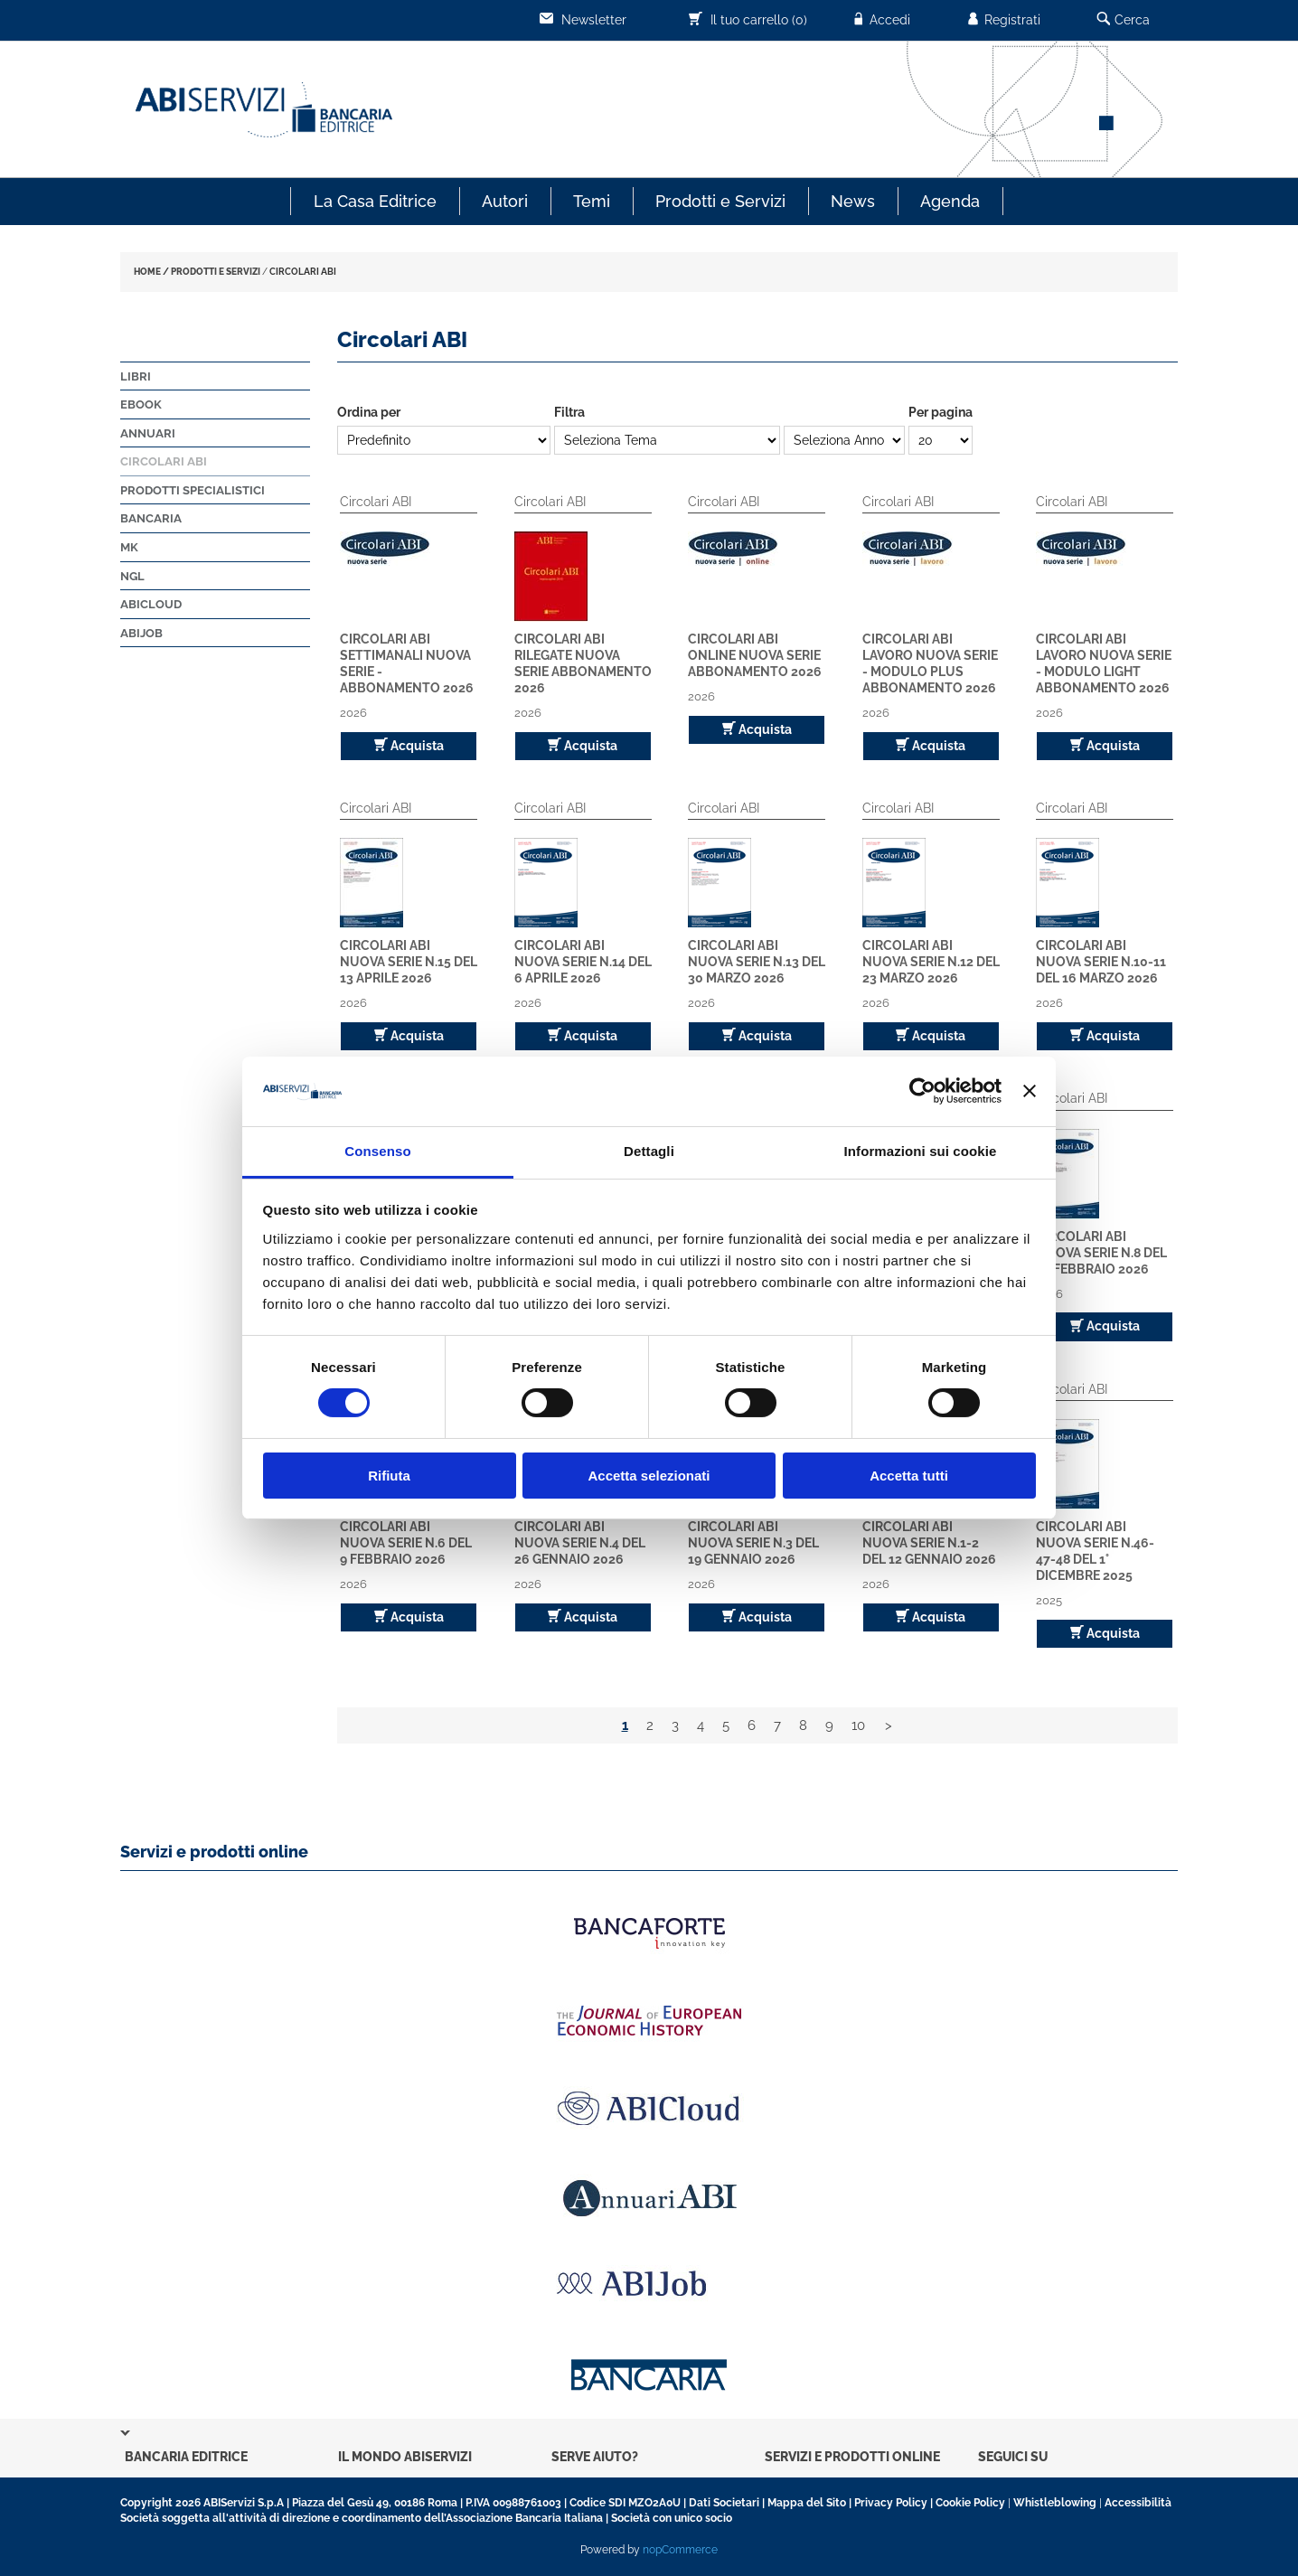 This screenshot has height=2576, width=1298. What do you see at coordinates (858, 1725) in the screenshot?
I see `10` at bounding box center [858, 1725].